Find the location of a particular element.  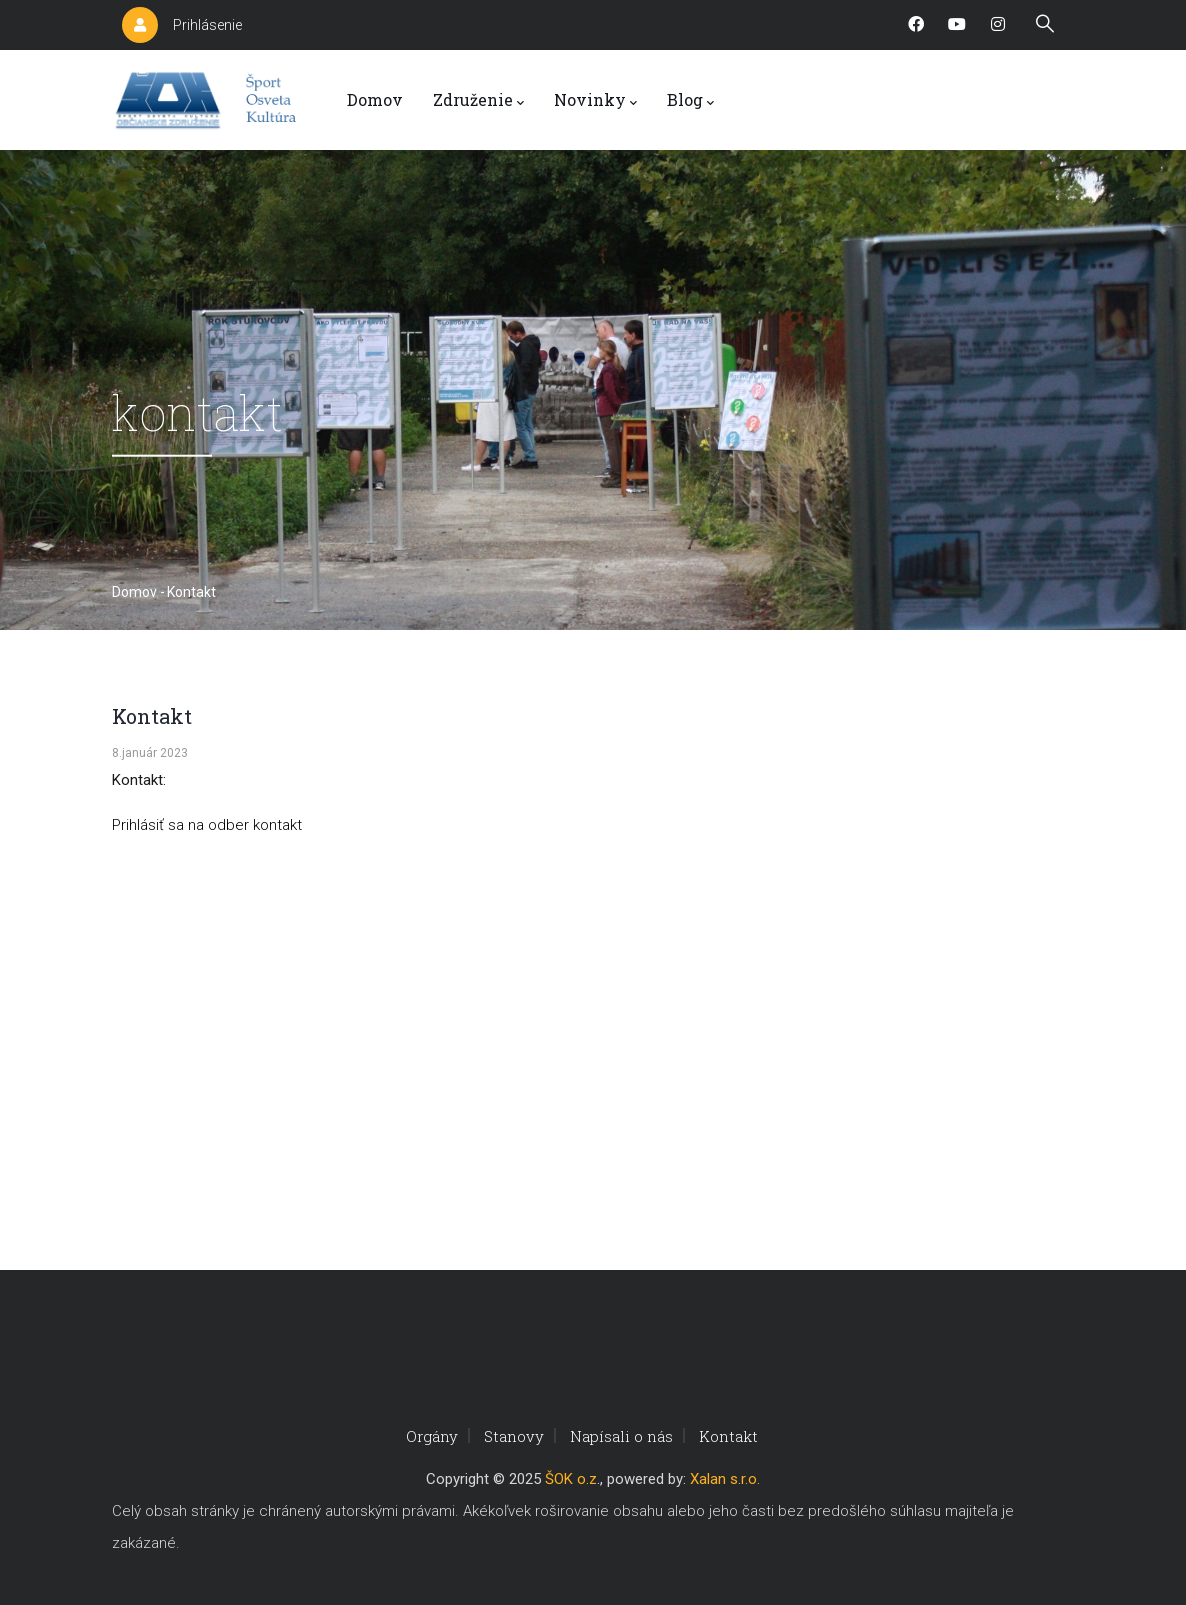

Domov is located at coordinates (375, 99).